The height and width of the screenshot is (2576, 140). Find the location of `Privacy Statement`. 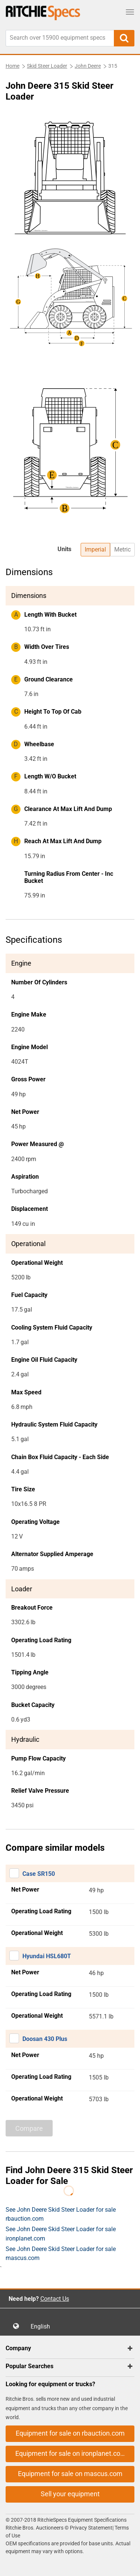

Privacy Statement is located at coordinates (91, 2528).